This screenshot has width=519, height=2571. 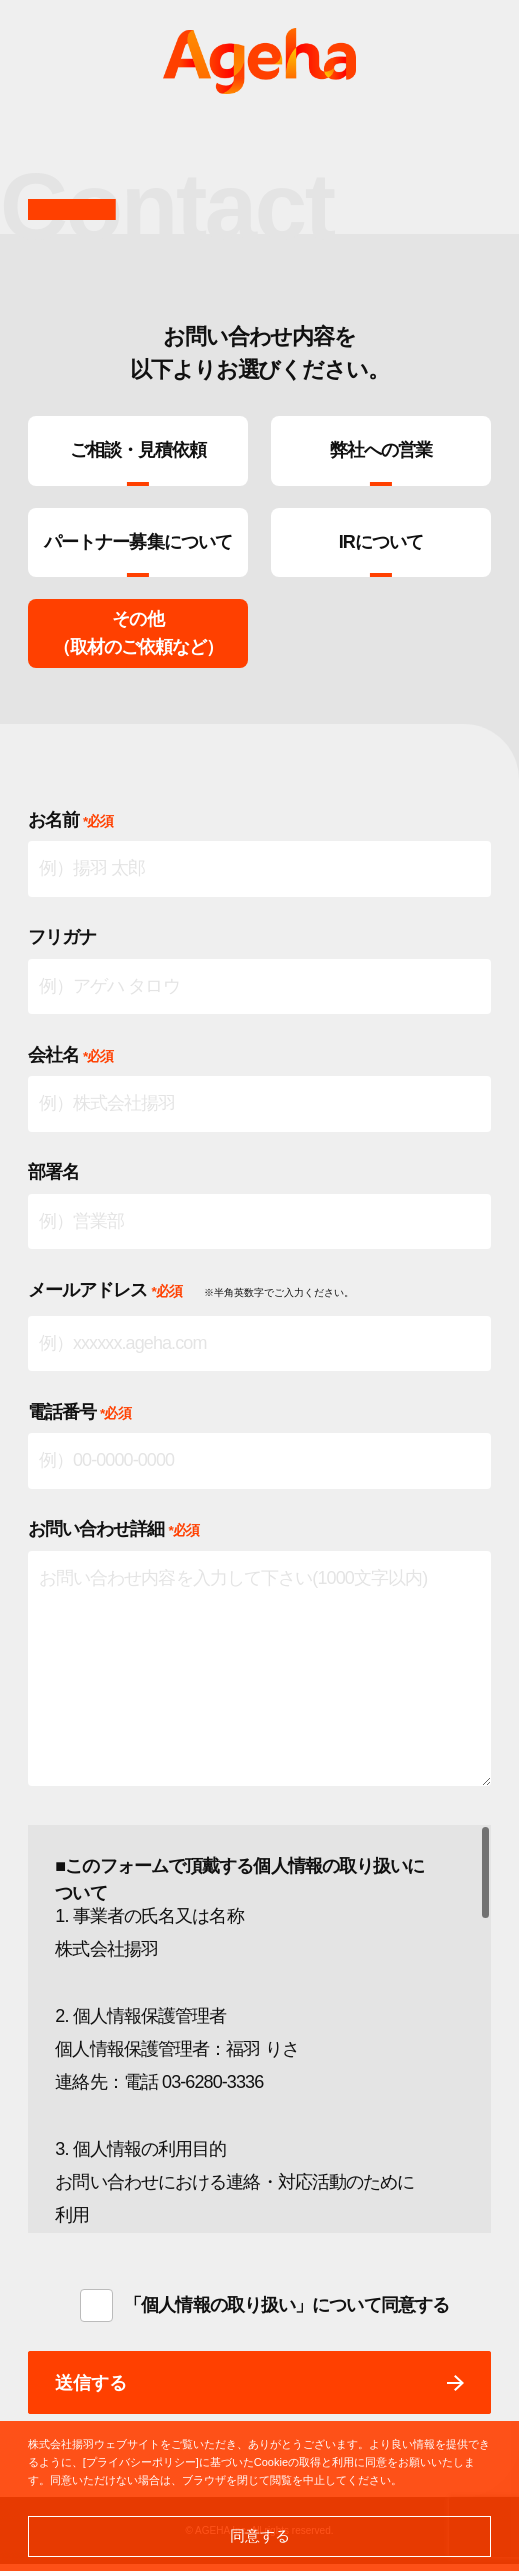 I want to click on 部署名, so click(x=53, y=1179).